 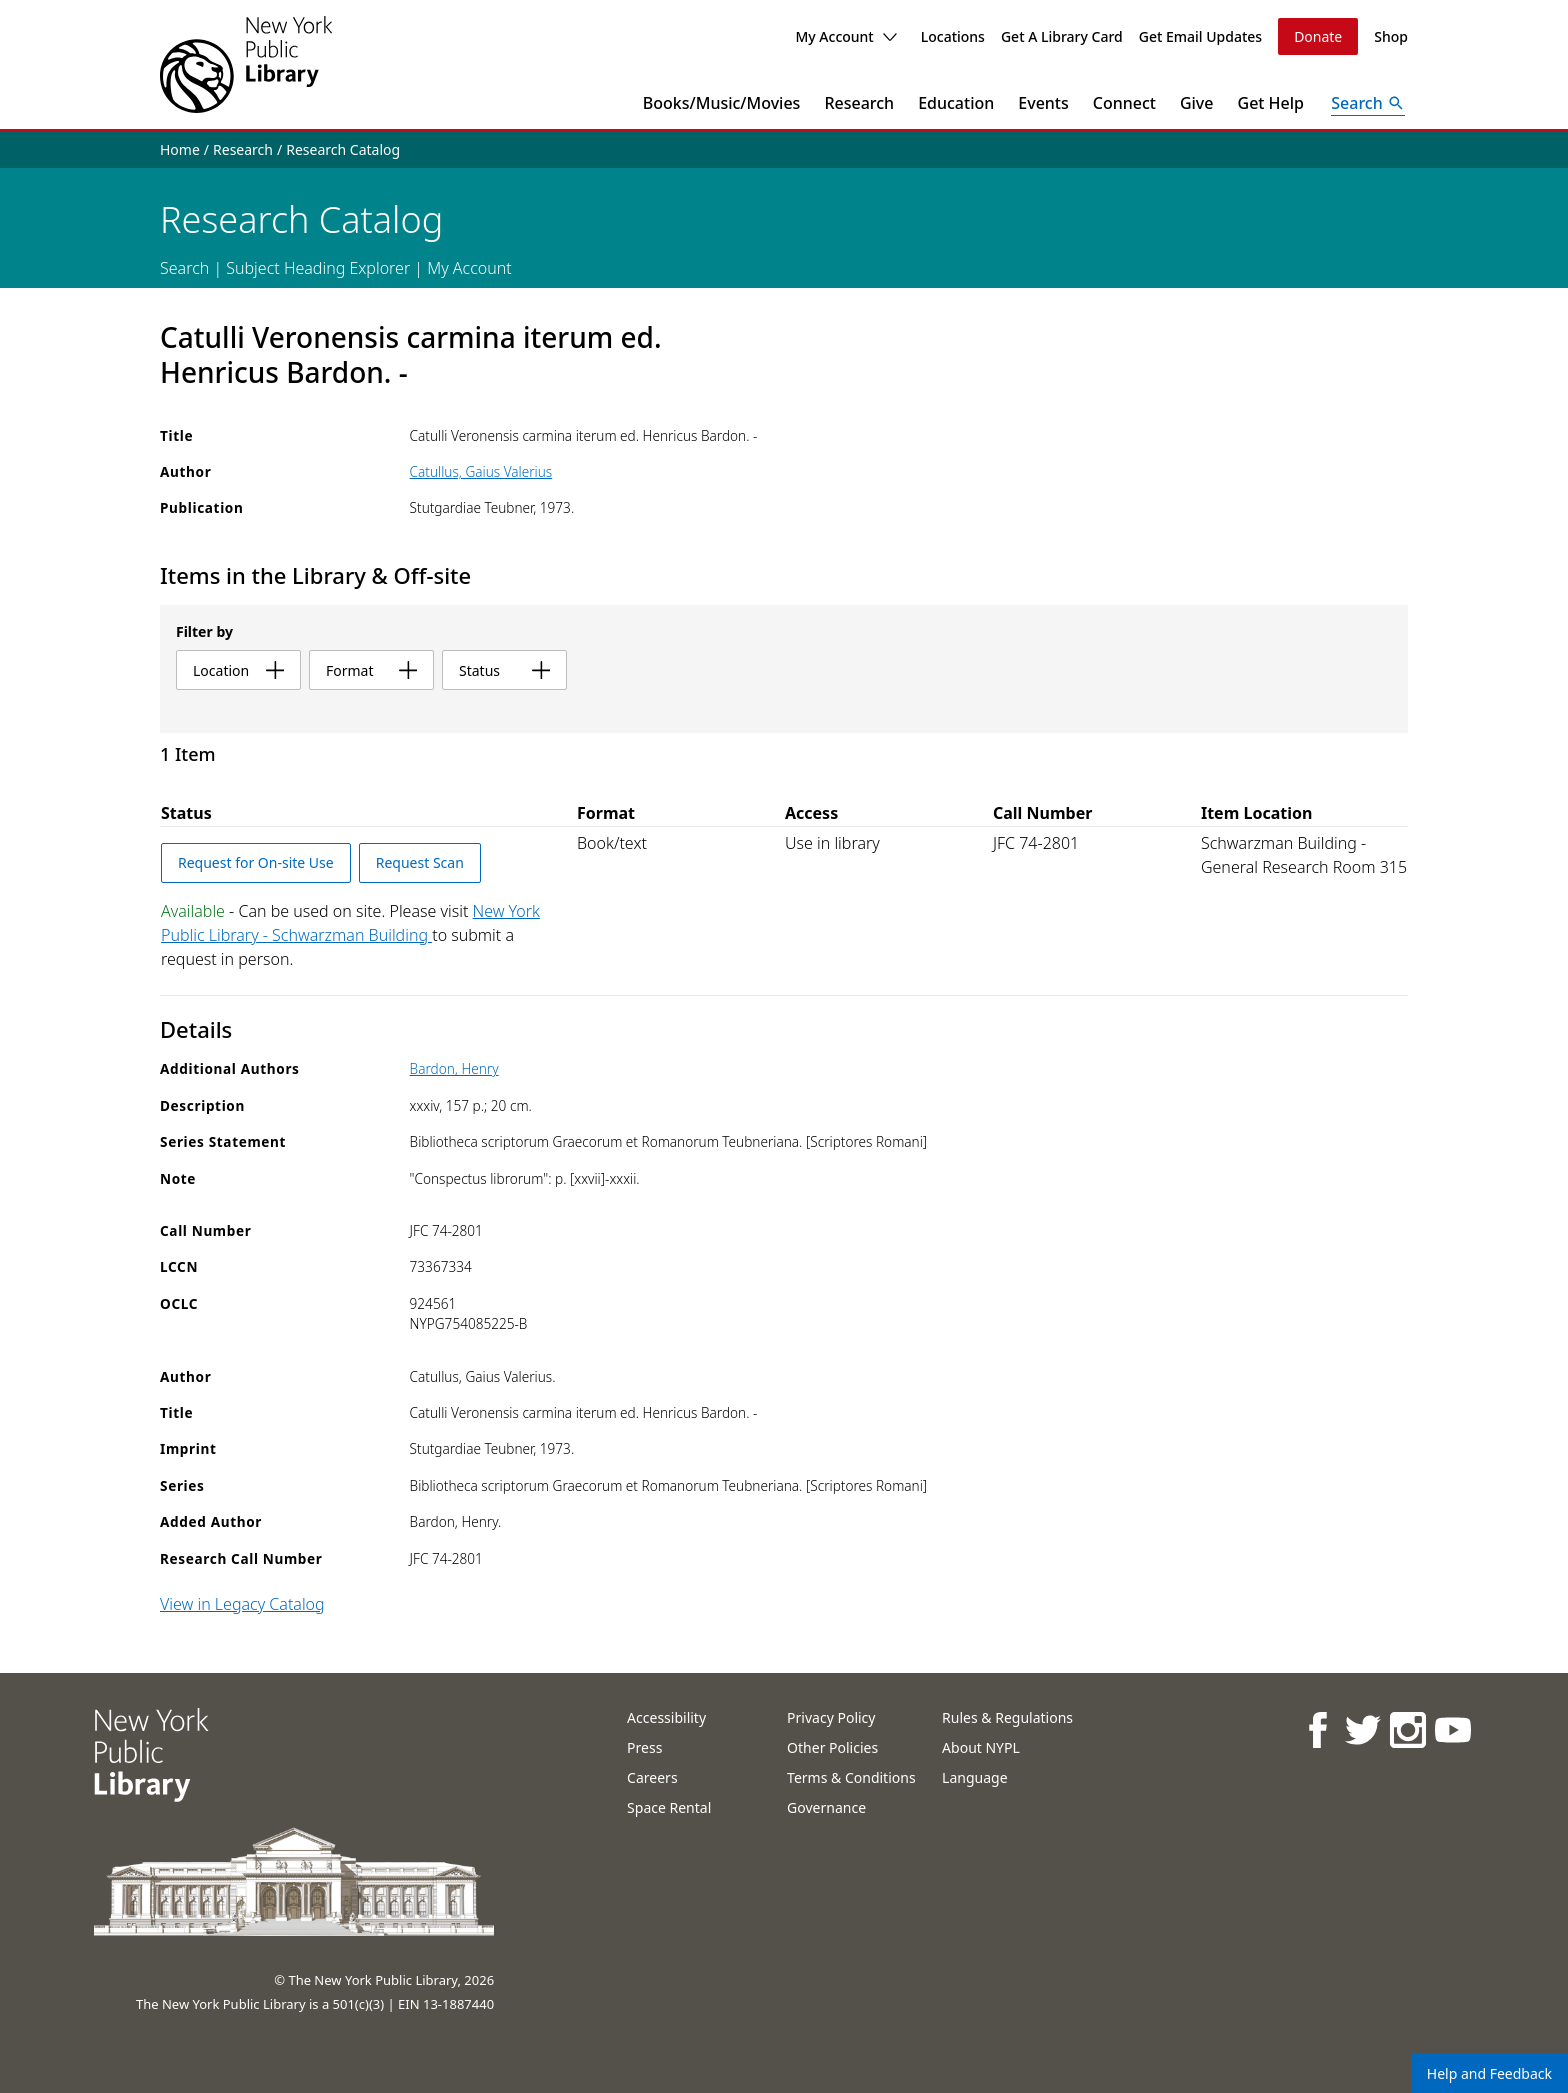 I want to click on Bardon, Henry, so click(x=454, y=1068).